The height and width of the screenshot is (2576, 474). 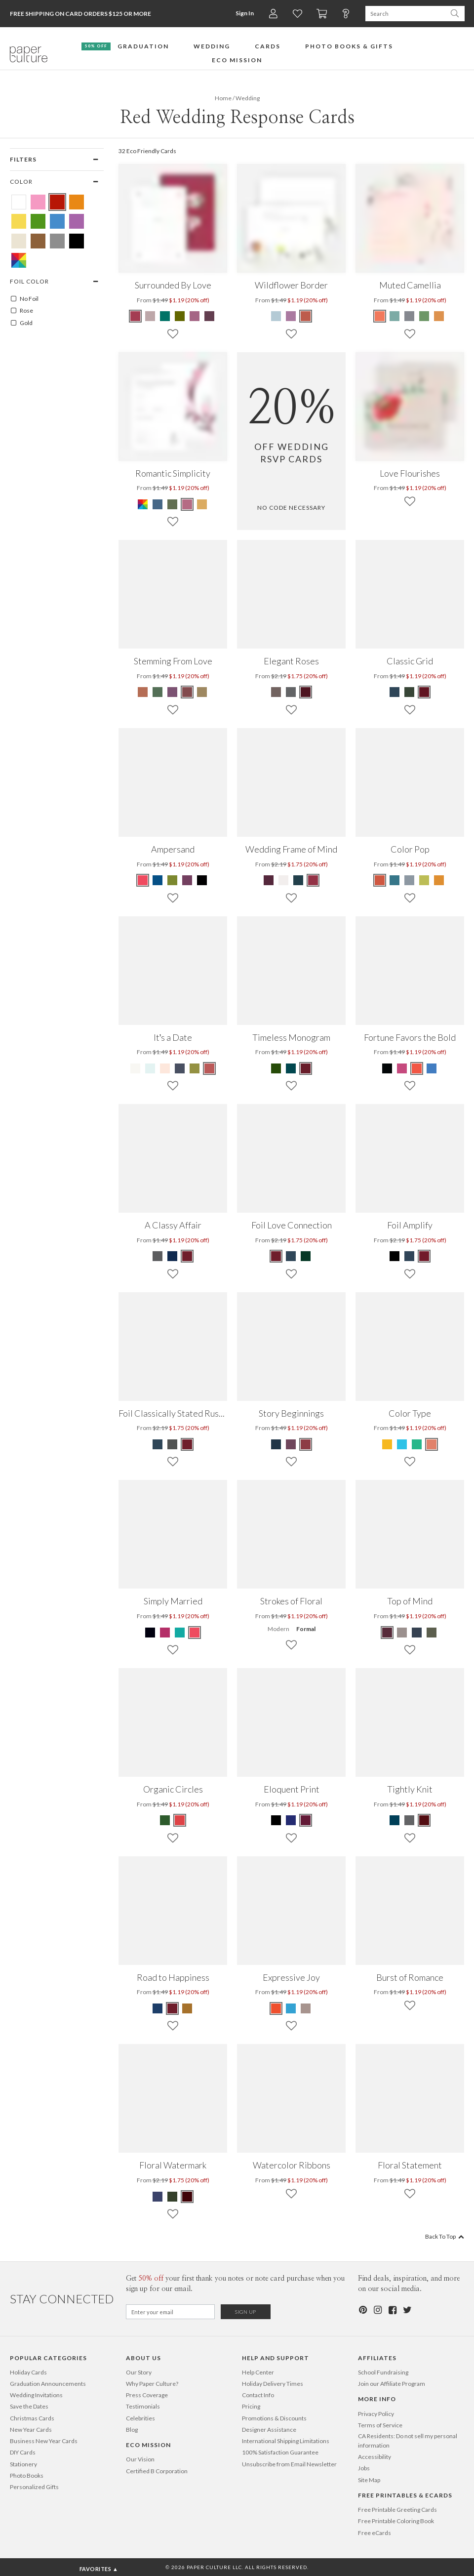 I want to click on [Search Paper Culture], so click(x=405, y=13).